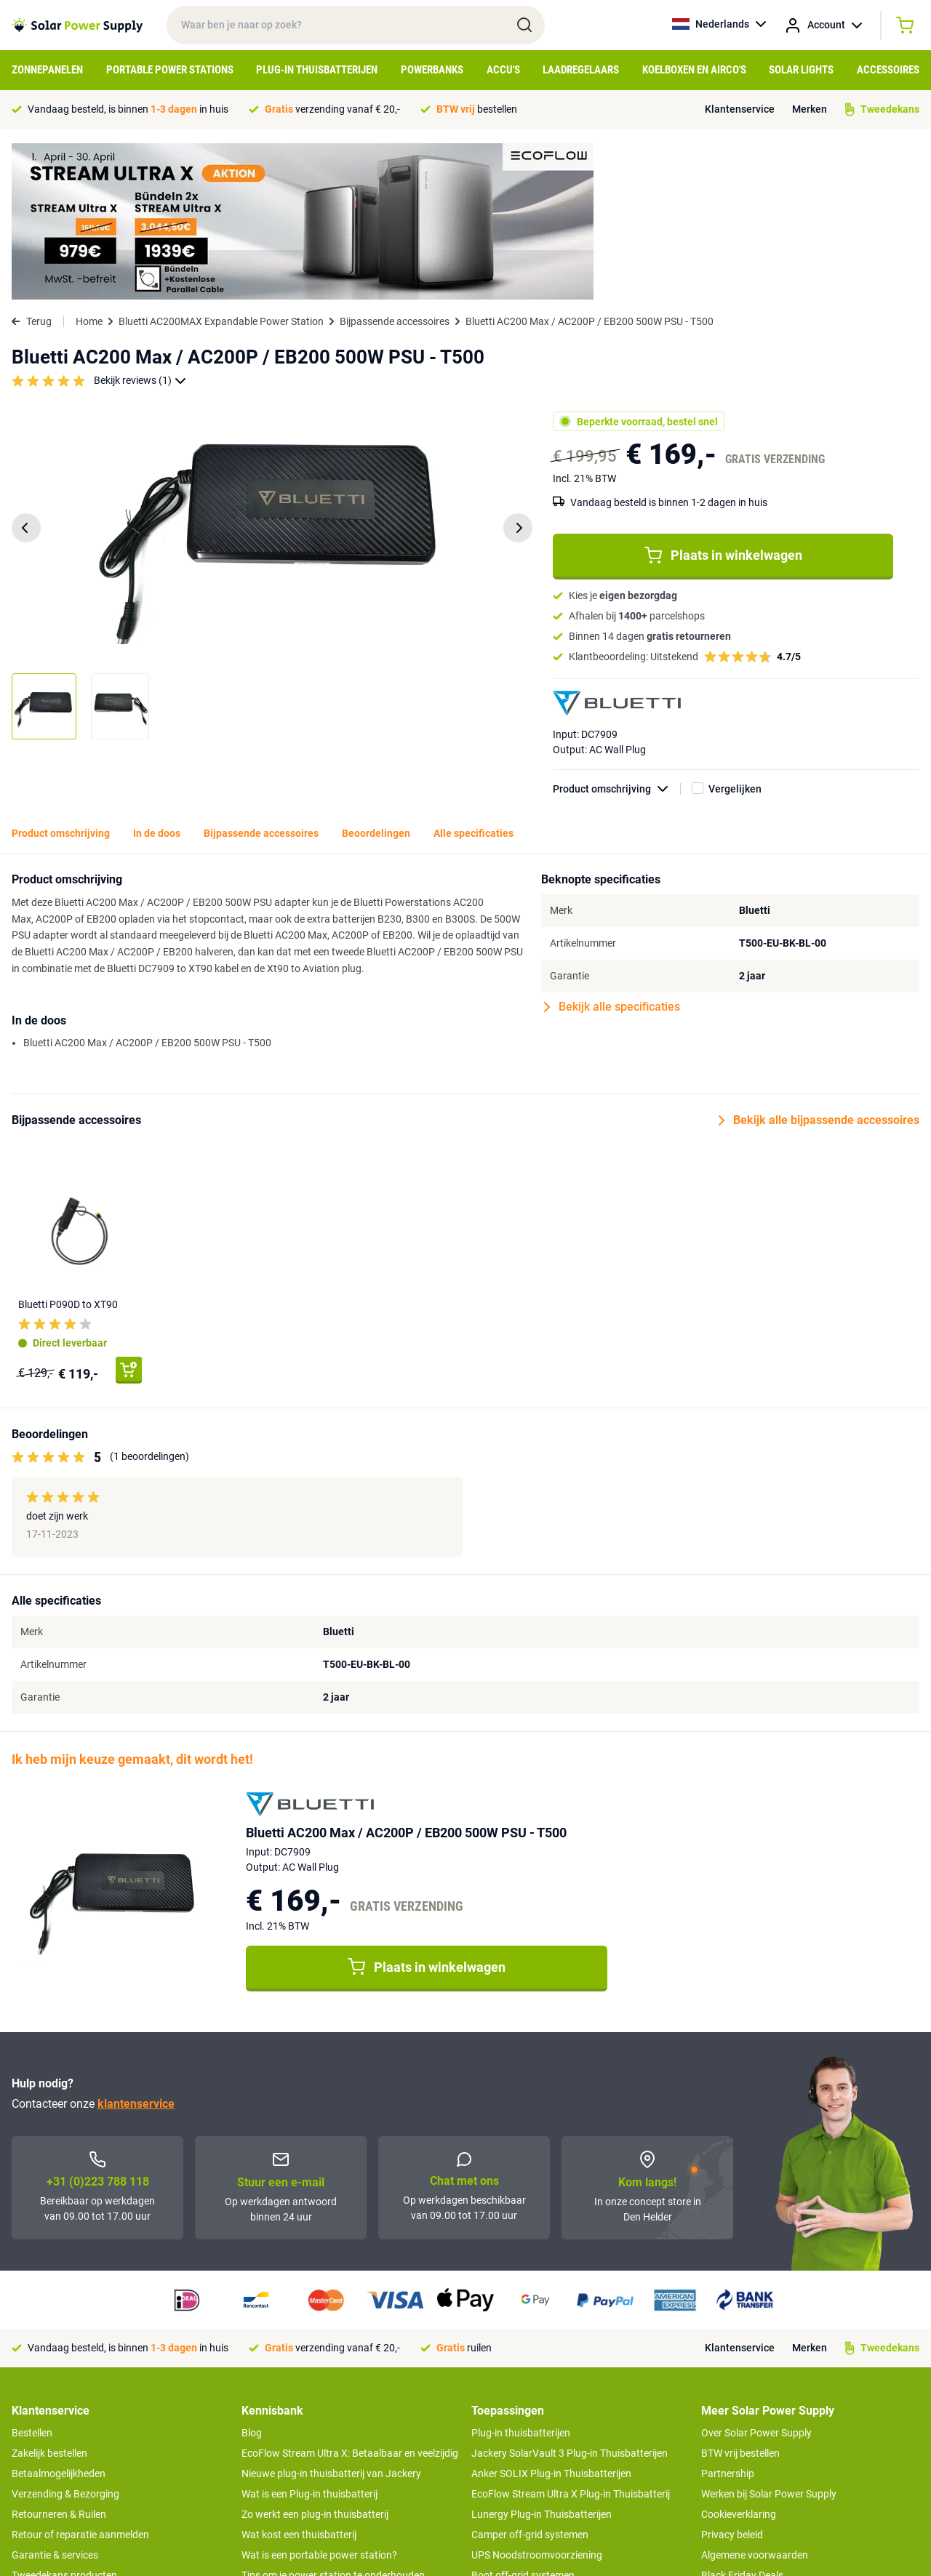  Describe the element at coordinates (735, 632) in the screenshot. I see `Vergelijken` at that location.